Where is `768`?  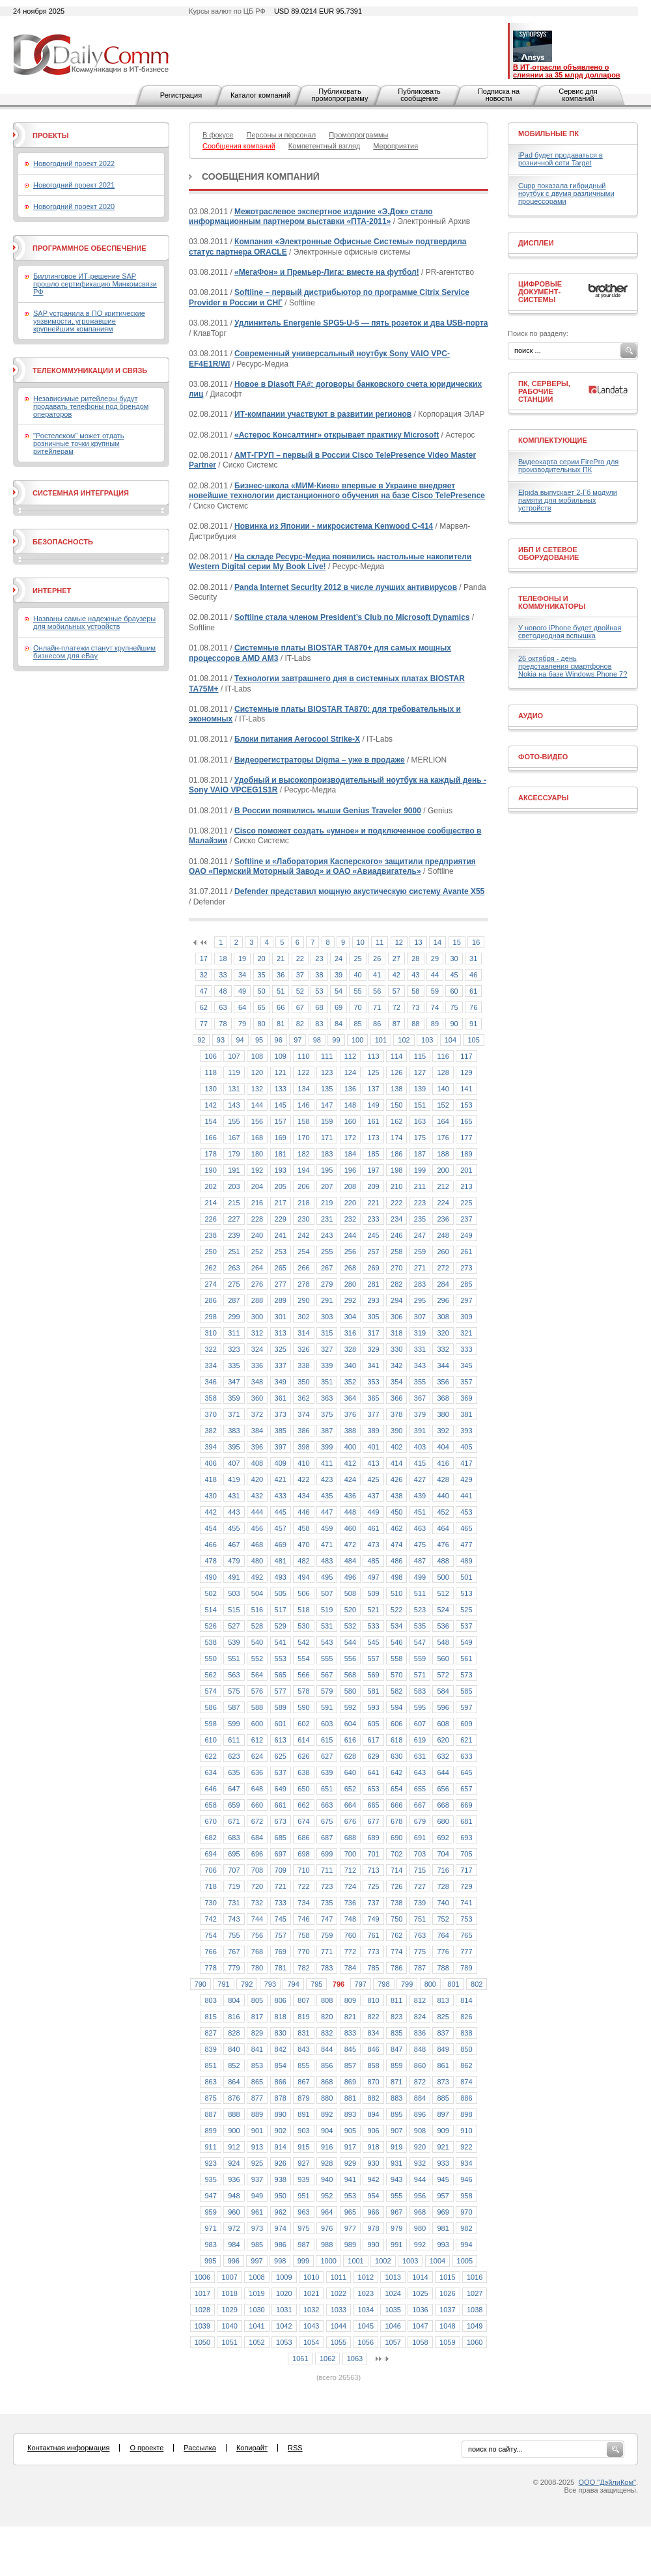 768 is located at coordinates (257, 1951).